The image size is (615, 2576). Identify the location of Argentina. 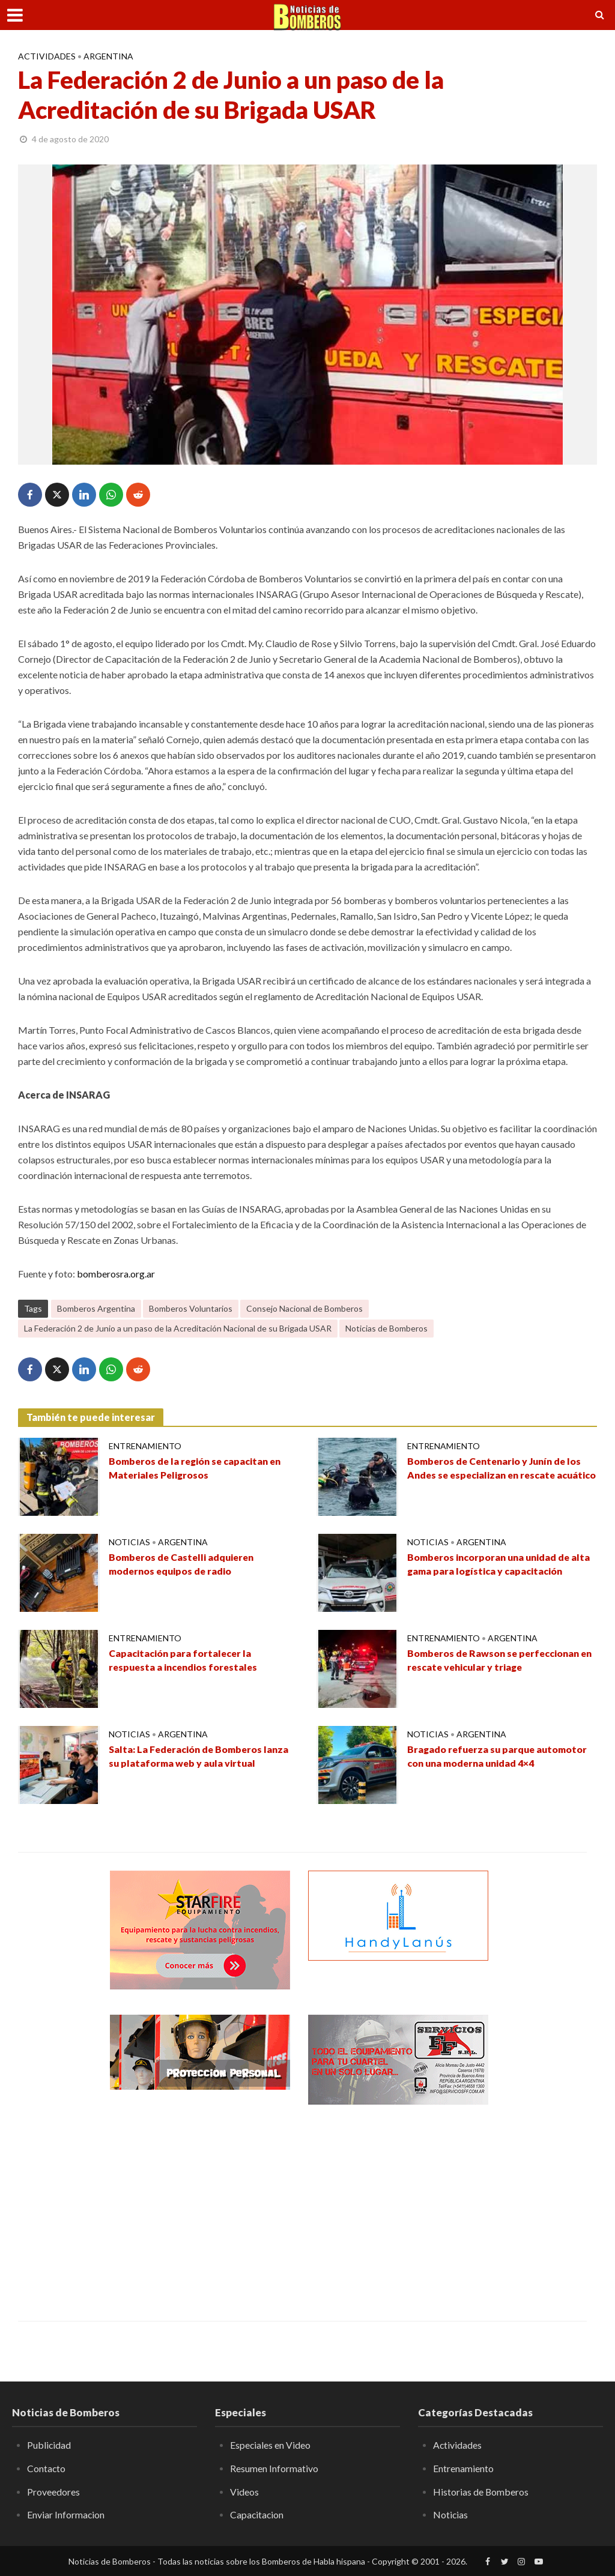
(108, 56).